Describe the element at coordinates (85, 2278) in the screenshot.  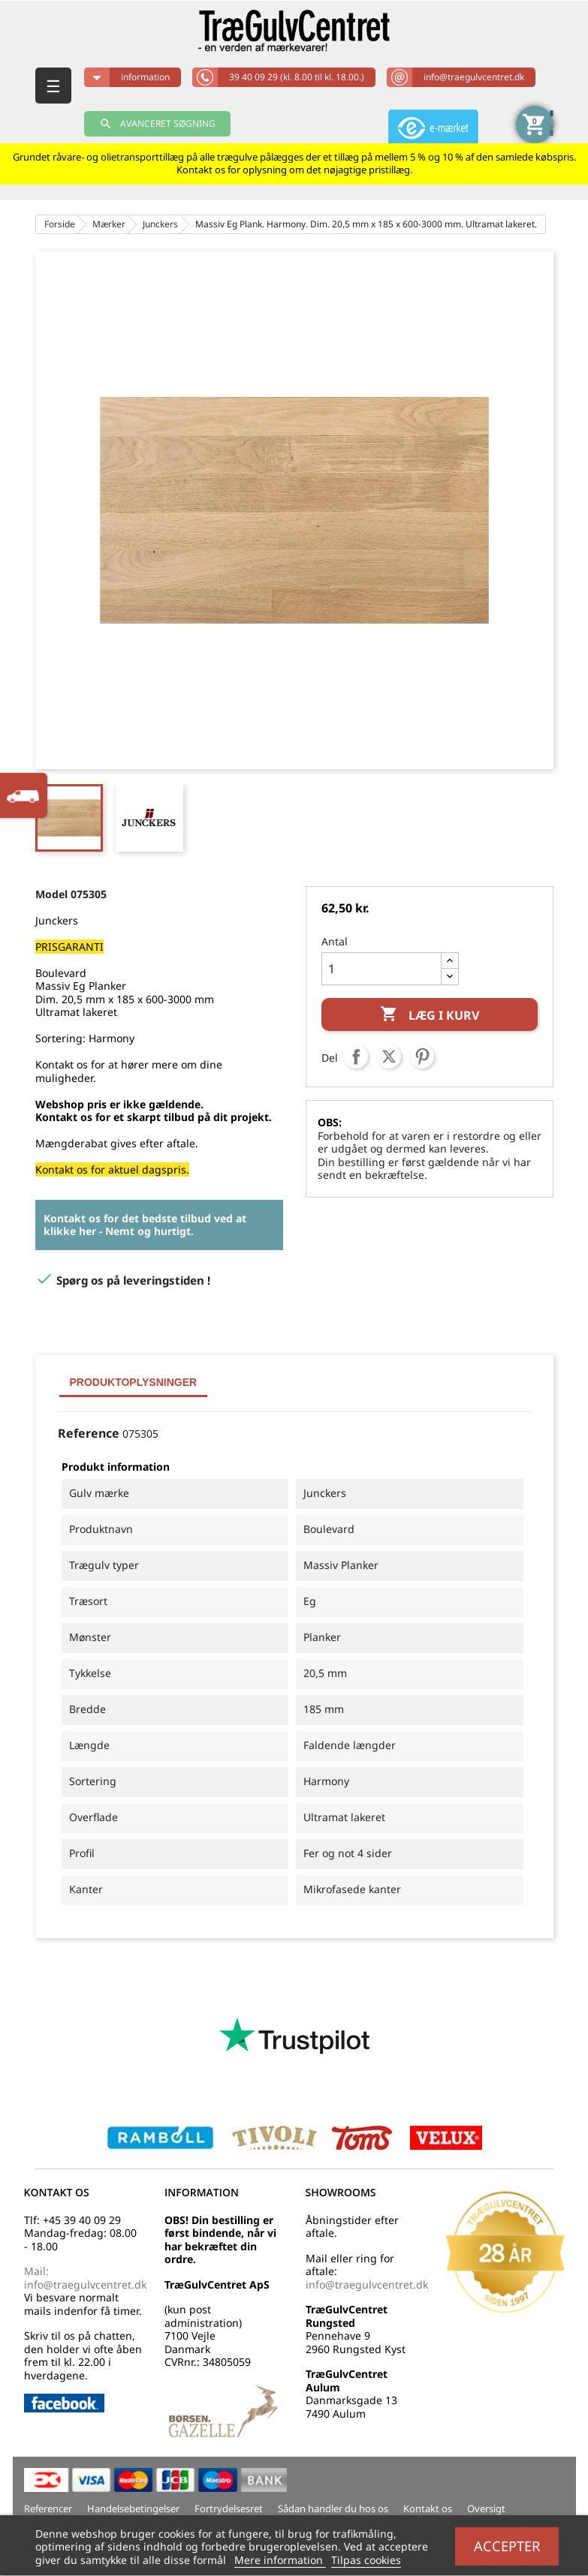
I see `Mail: info@traegulvcentret.dk` at that location.